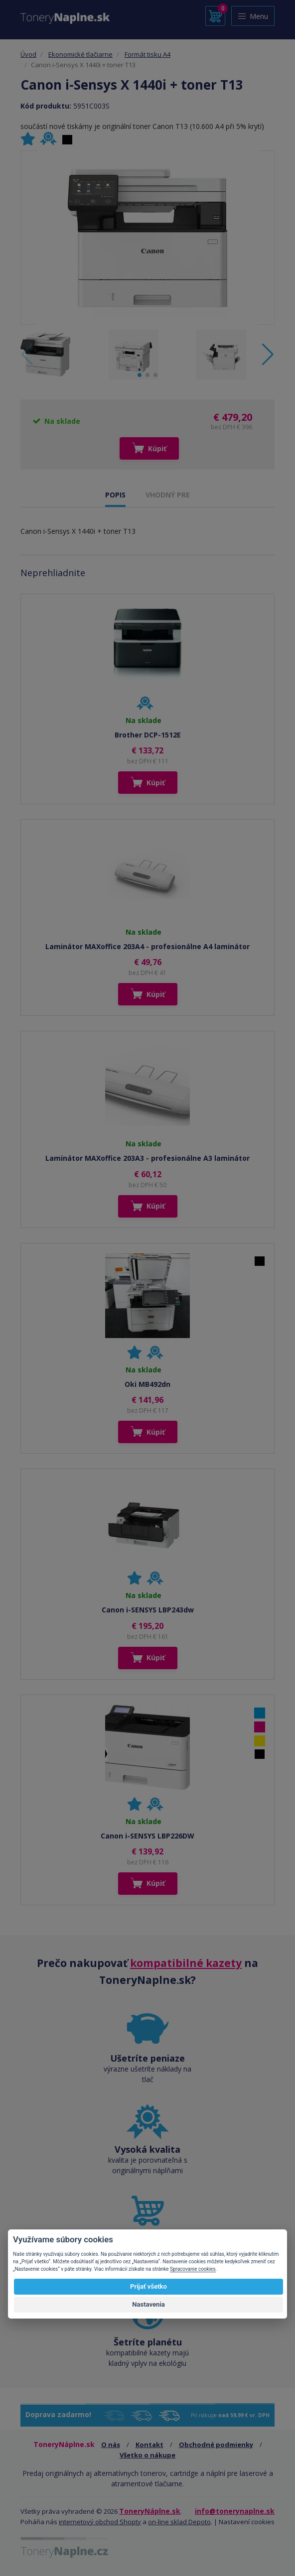 Image resolution: width=295 pixels, height=2576 pixels. What do you see at coordinates (193, 2269) in the screenshot?
I see `Spracovanie cookies` at bounding box center [193, 2269].